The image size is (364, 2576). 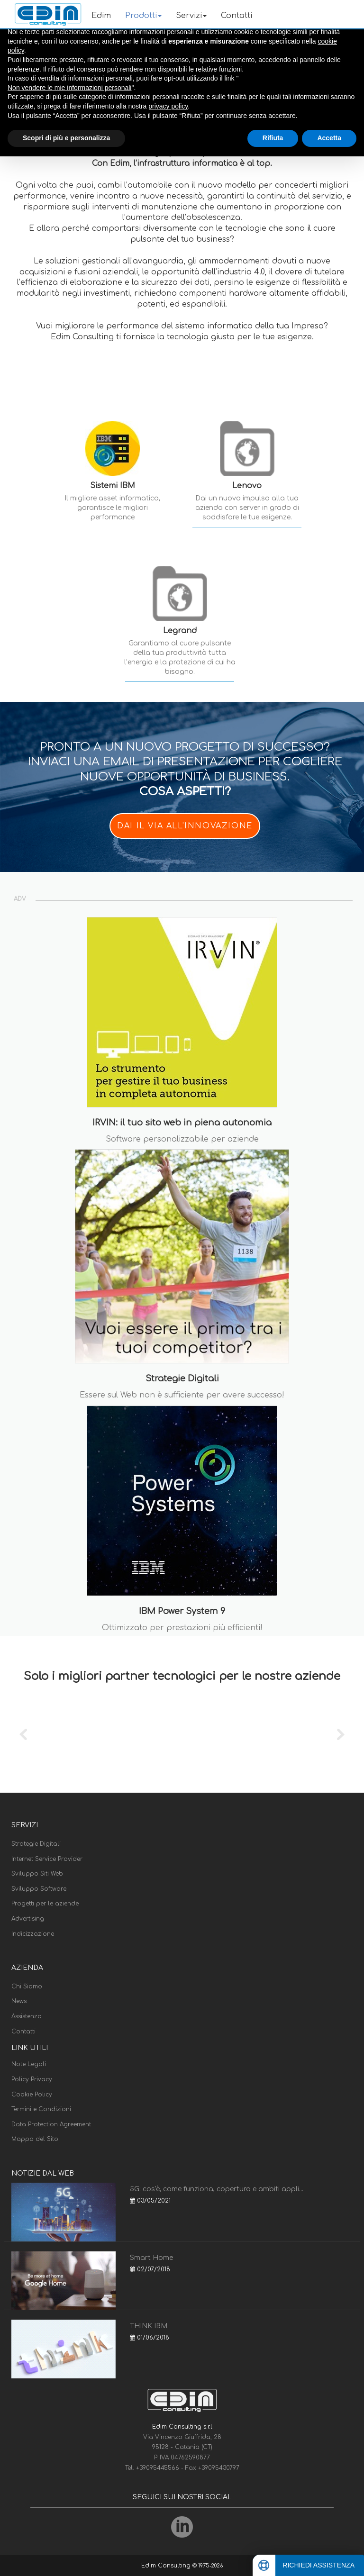 What do you see at coordinates (45, 1903) in the screenshot?
I see `Progetti per le aziende` at bounding box center [45, 1903].